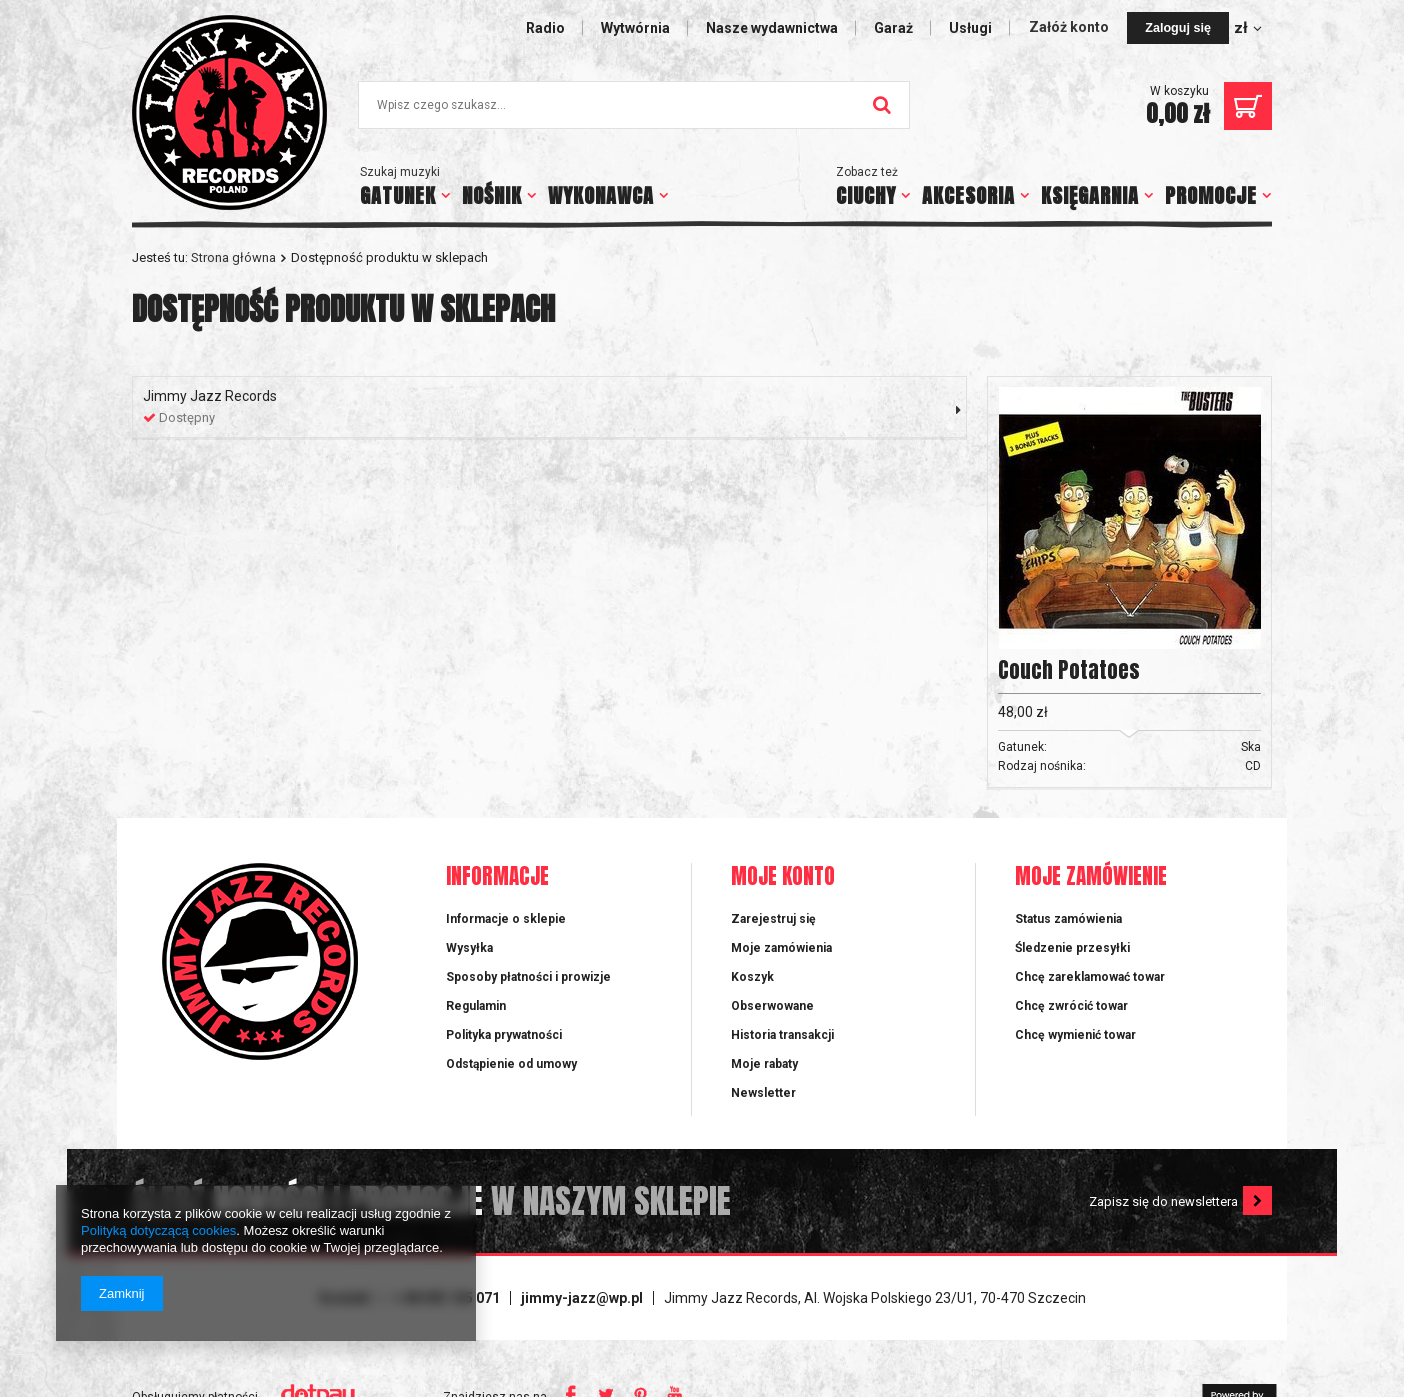 This screenshot has height=1397, width=1404. What do you see at coordinates (511, 1064) in the screenshot?
I see `Odstąpienie od umowy` at bounding box center [511, 1064].